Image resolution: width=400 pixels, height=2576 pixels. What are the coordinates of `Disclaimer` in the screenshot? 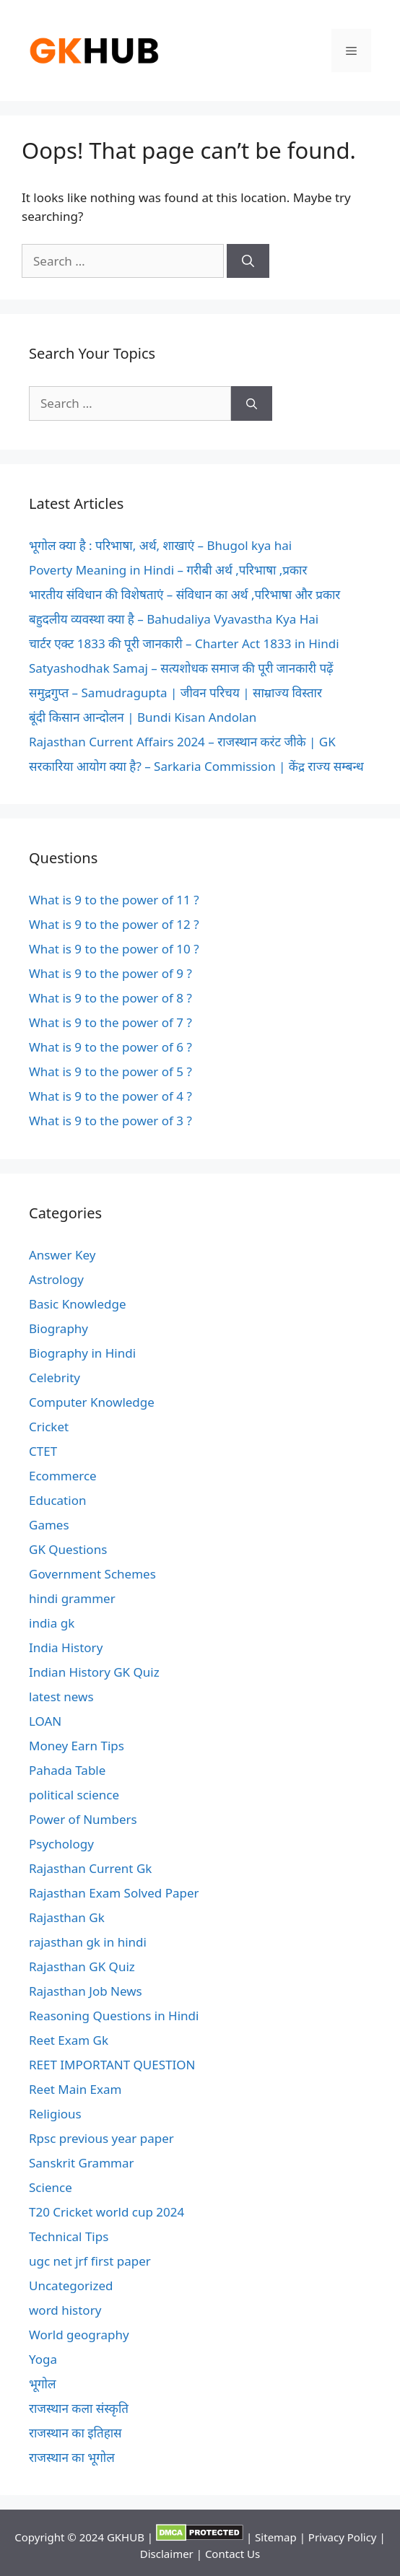 It's located at (167, 2553).